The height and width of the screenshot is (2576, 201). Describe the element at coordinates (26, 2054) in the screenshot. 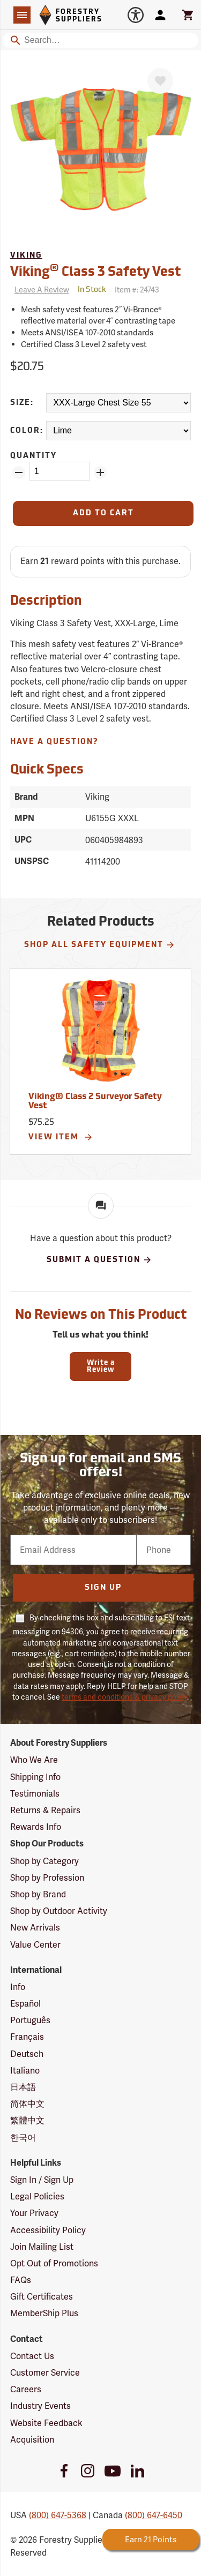

I see `Deutsch` at that location.